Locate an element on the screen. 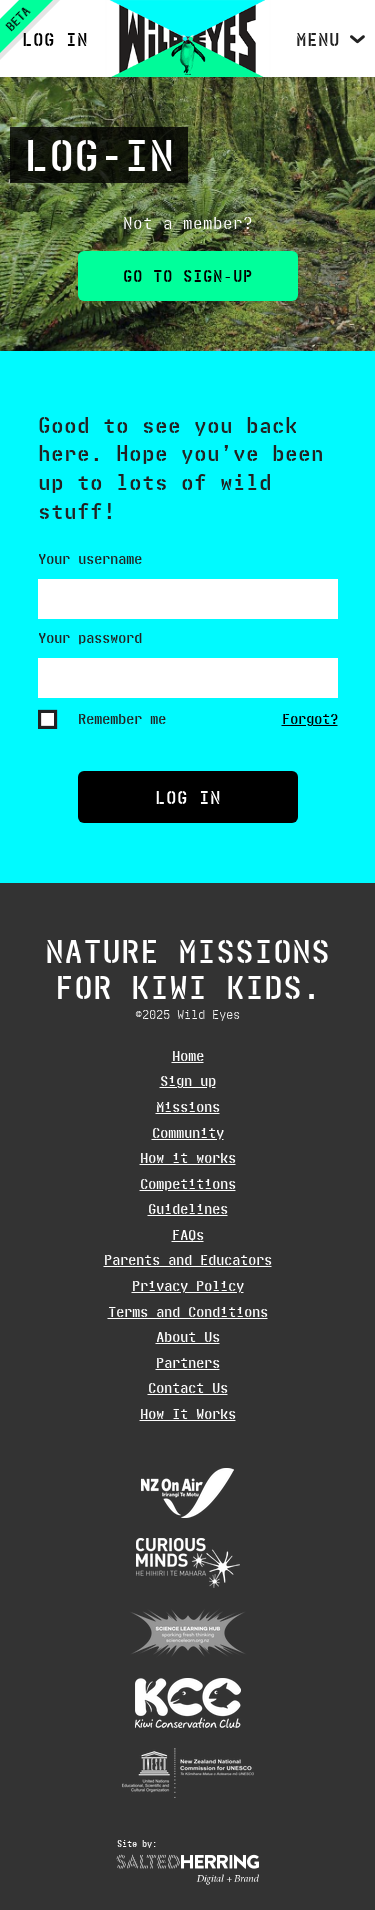 This screenshot has width=375, height=1910. Home is located at coordinates (188, 1056).